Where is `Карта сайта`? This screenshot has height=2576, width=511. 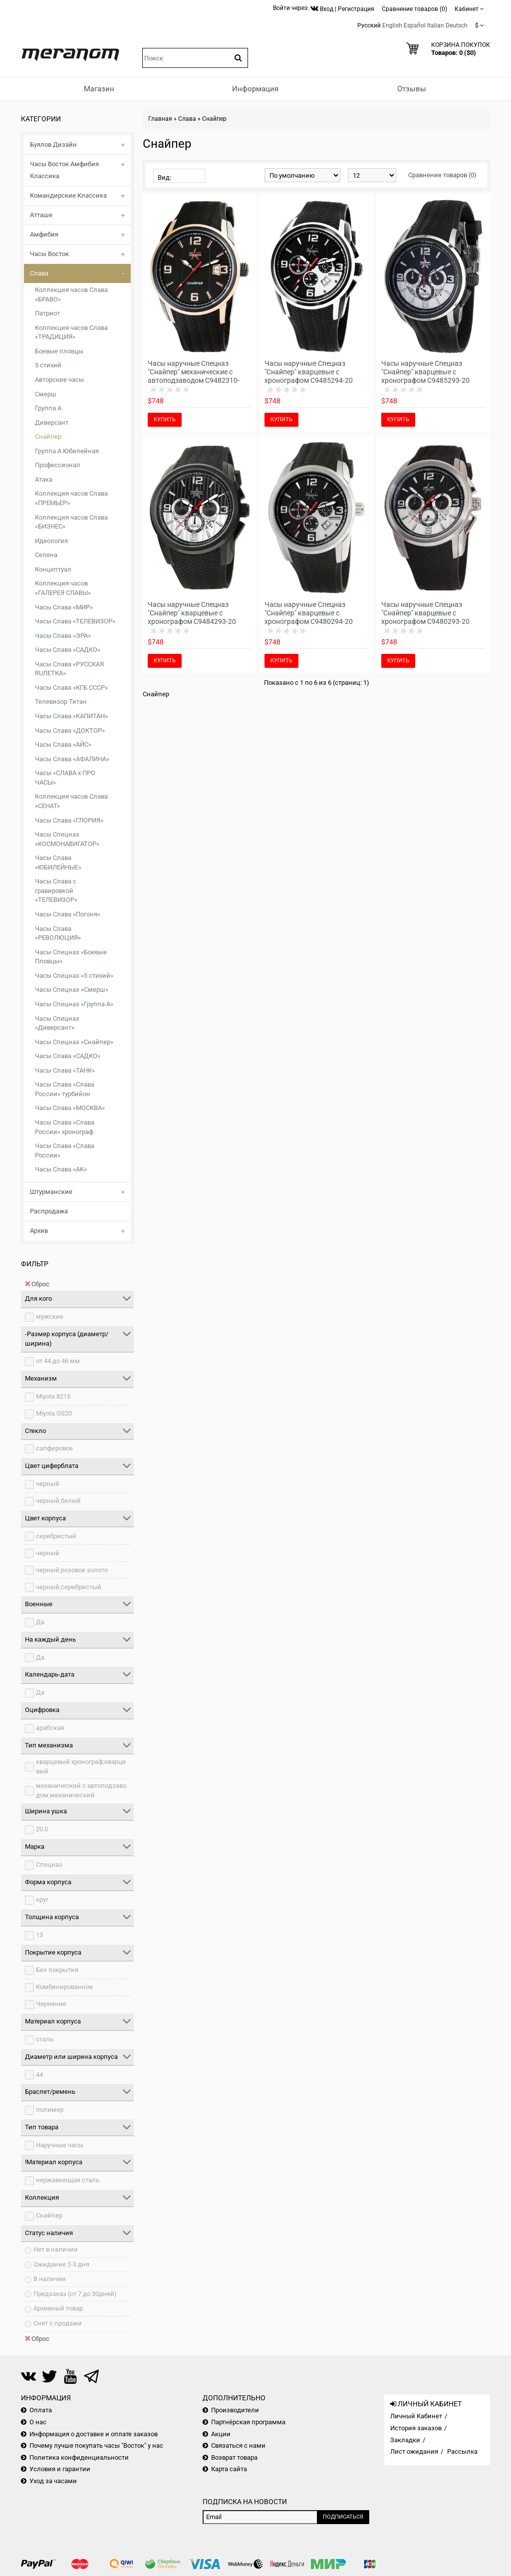 Карта сайта is located at coordinates (229, 2469).